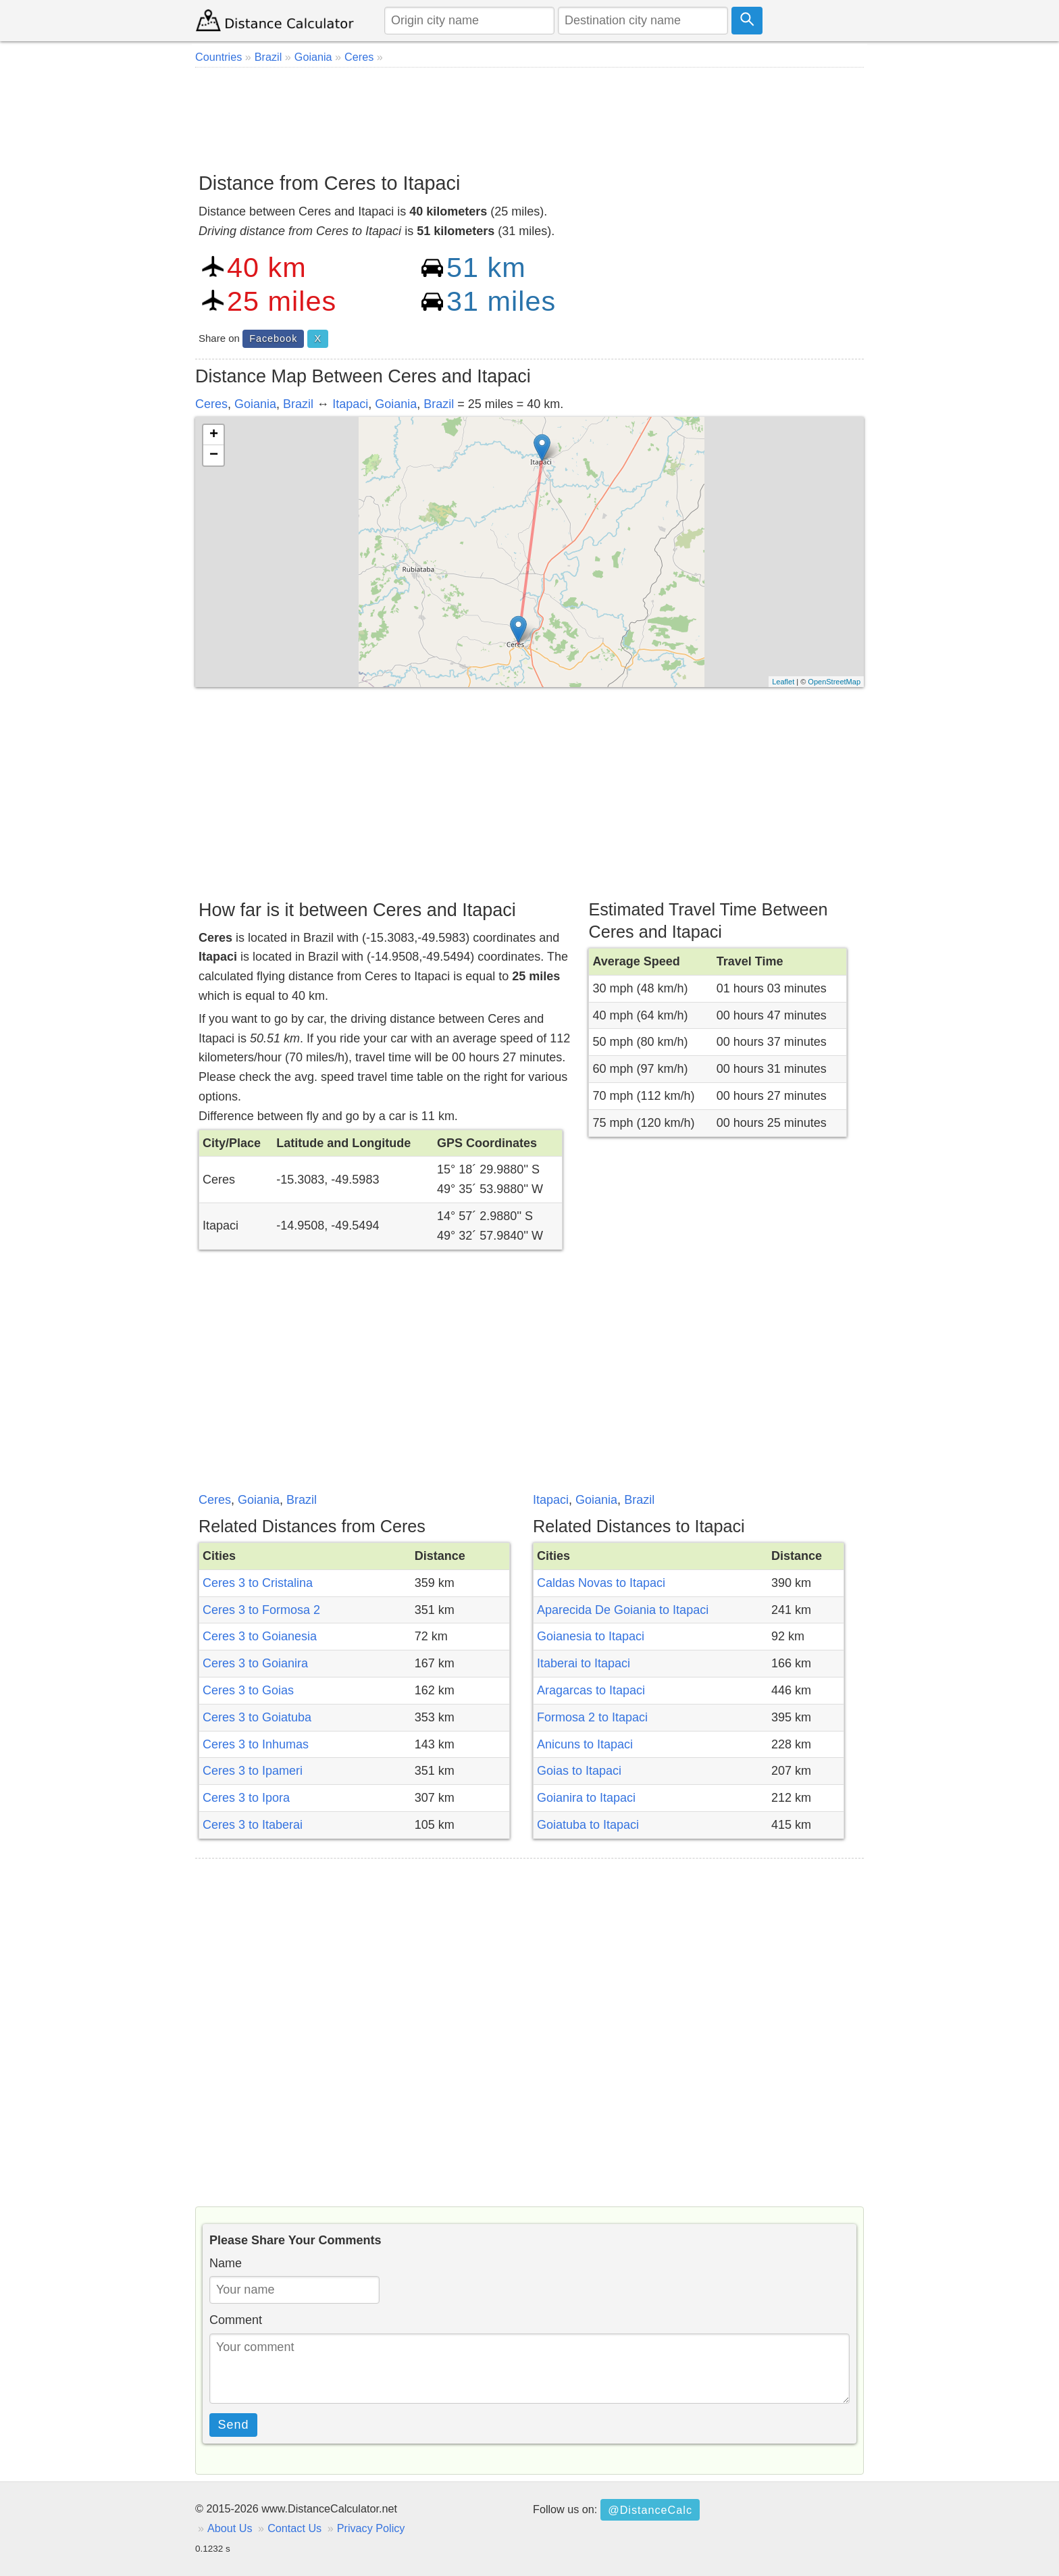 The image size is (1059, 2576). Describe the element at coordinates (579, 1770) in the screenshot. I see `Goias to Itapaci` at that location.